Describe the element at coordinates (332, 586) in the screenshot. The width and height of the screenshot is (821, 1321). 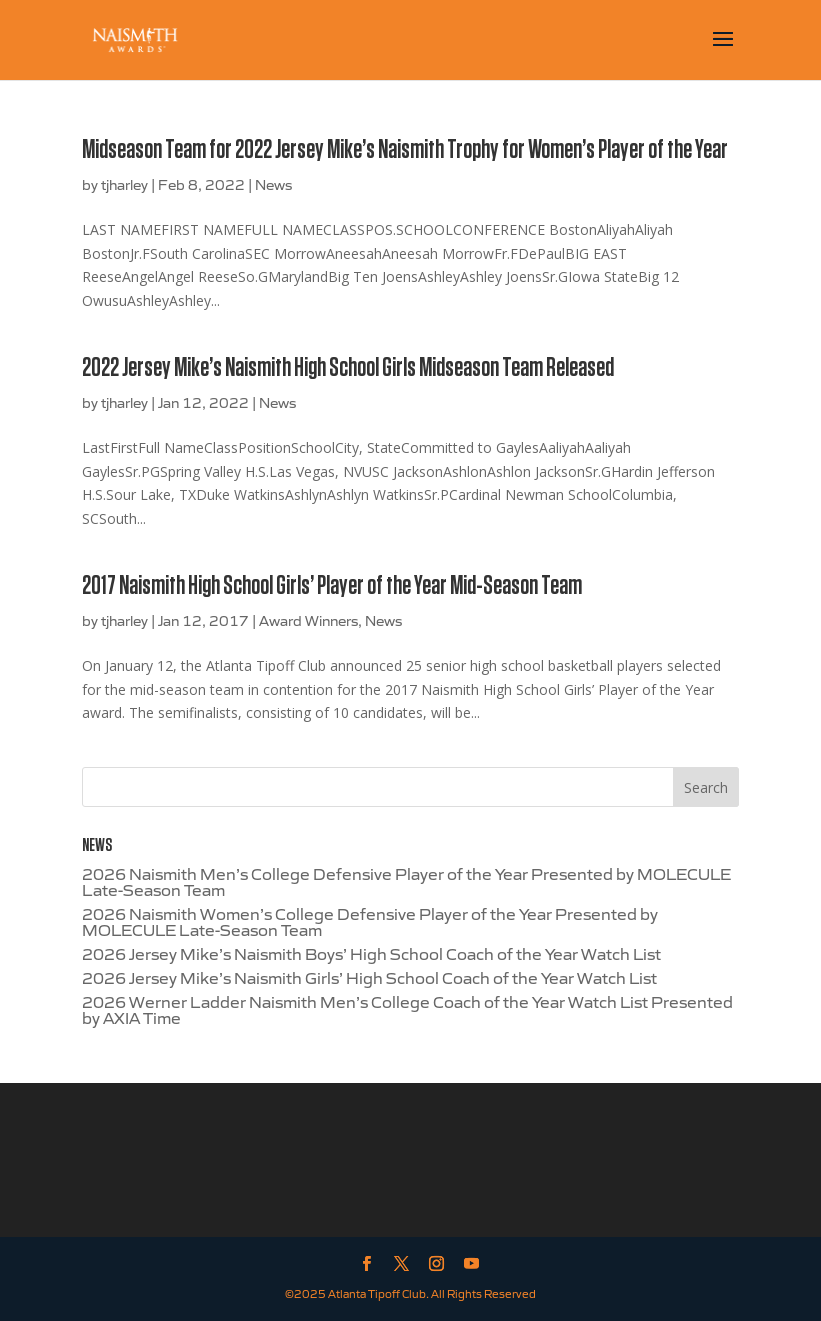
I see `2017 Naismith High School Girls’ Player of the Year Mid-Season Team` at that location.